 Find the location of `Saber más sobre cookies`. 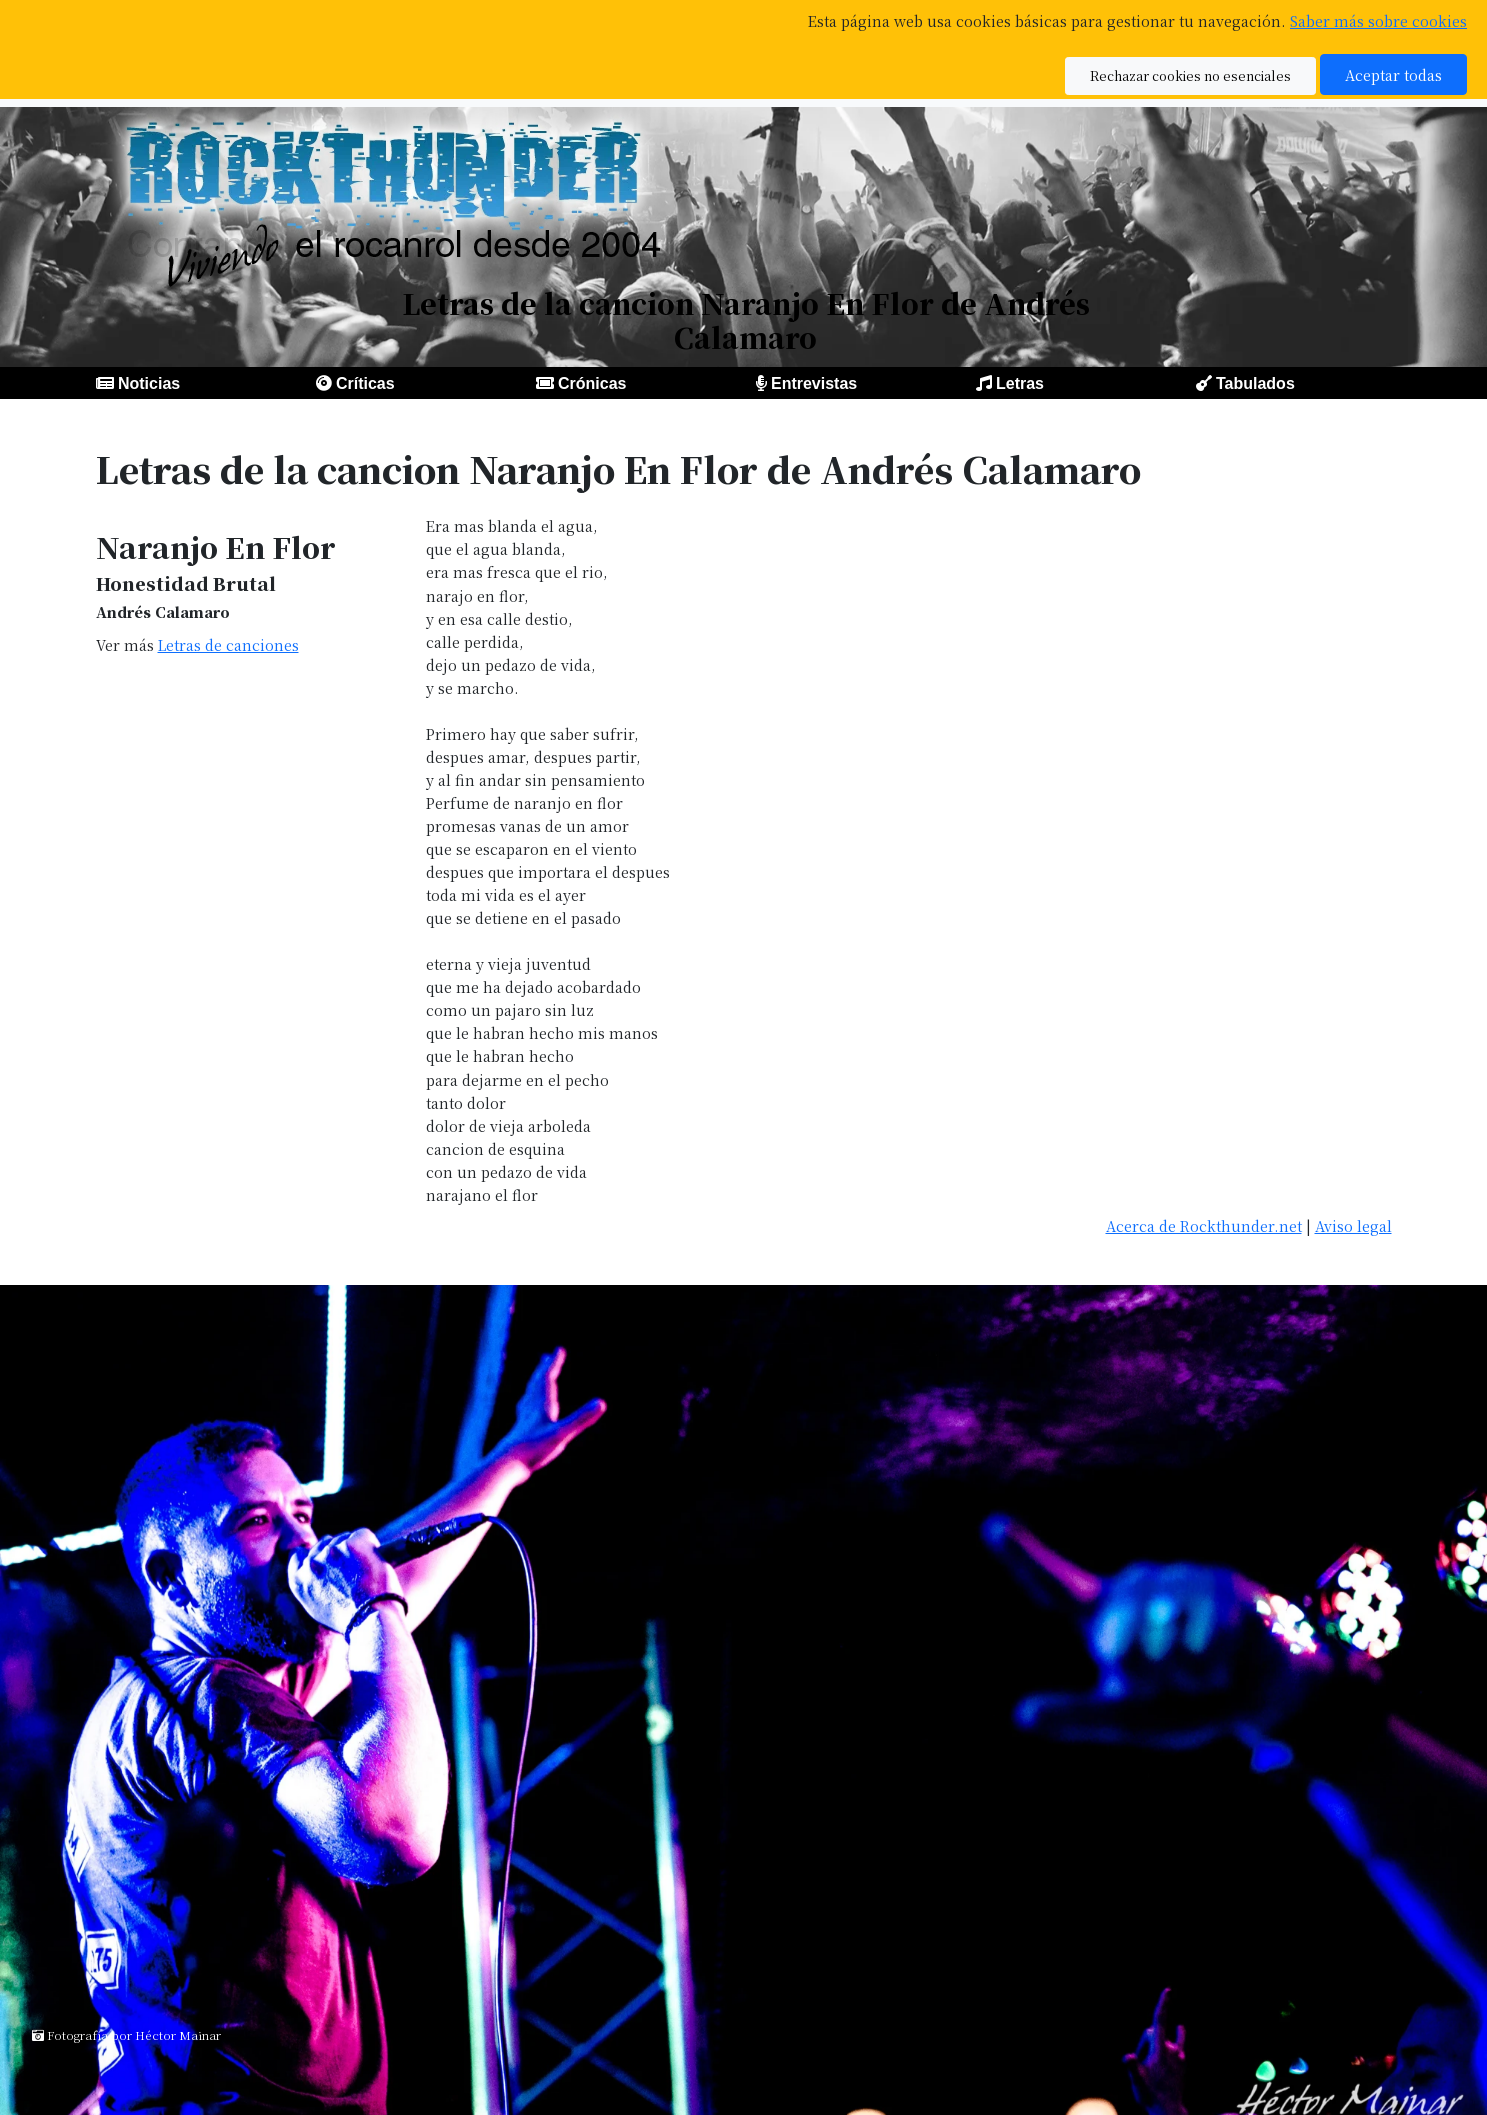

Saber más sobre cookies is located at coordinates (1378, 20).